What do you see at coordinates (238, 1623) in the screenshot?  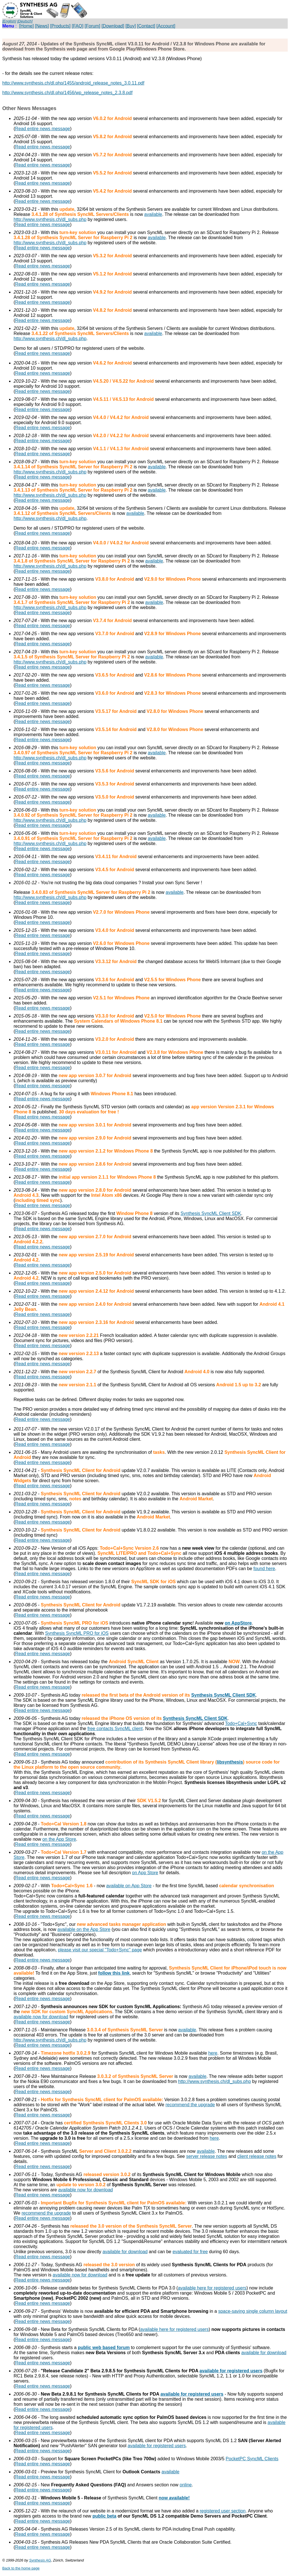 I see `on AppStore` at bounding box center [238, 1623].